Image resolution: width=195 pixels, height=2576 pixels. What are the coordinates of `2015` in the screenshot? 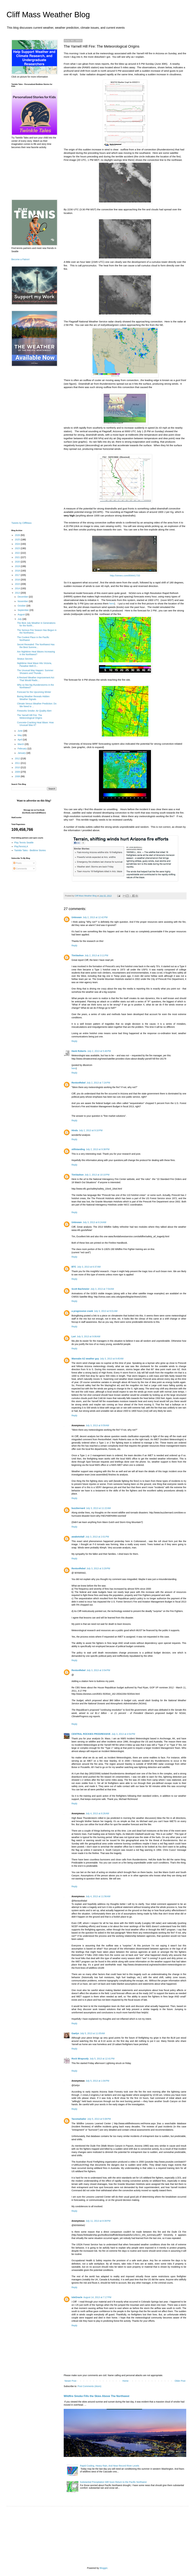 It's located at (18, 584).